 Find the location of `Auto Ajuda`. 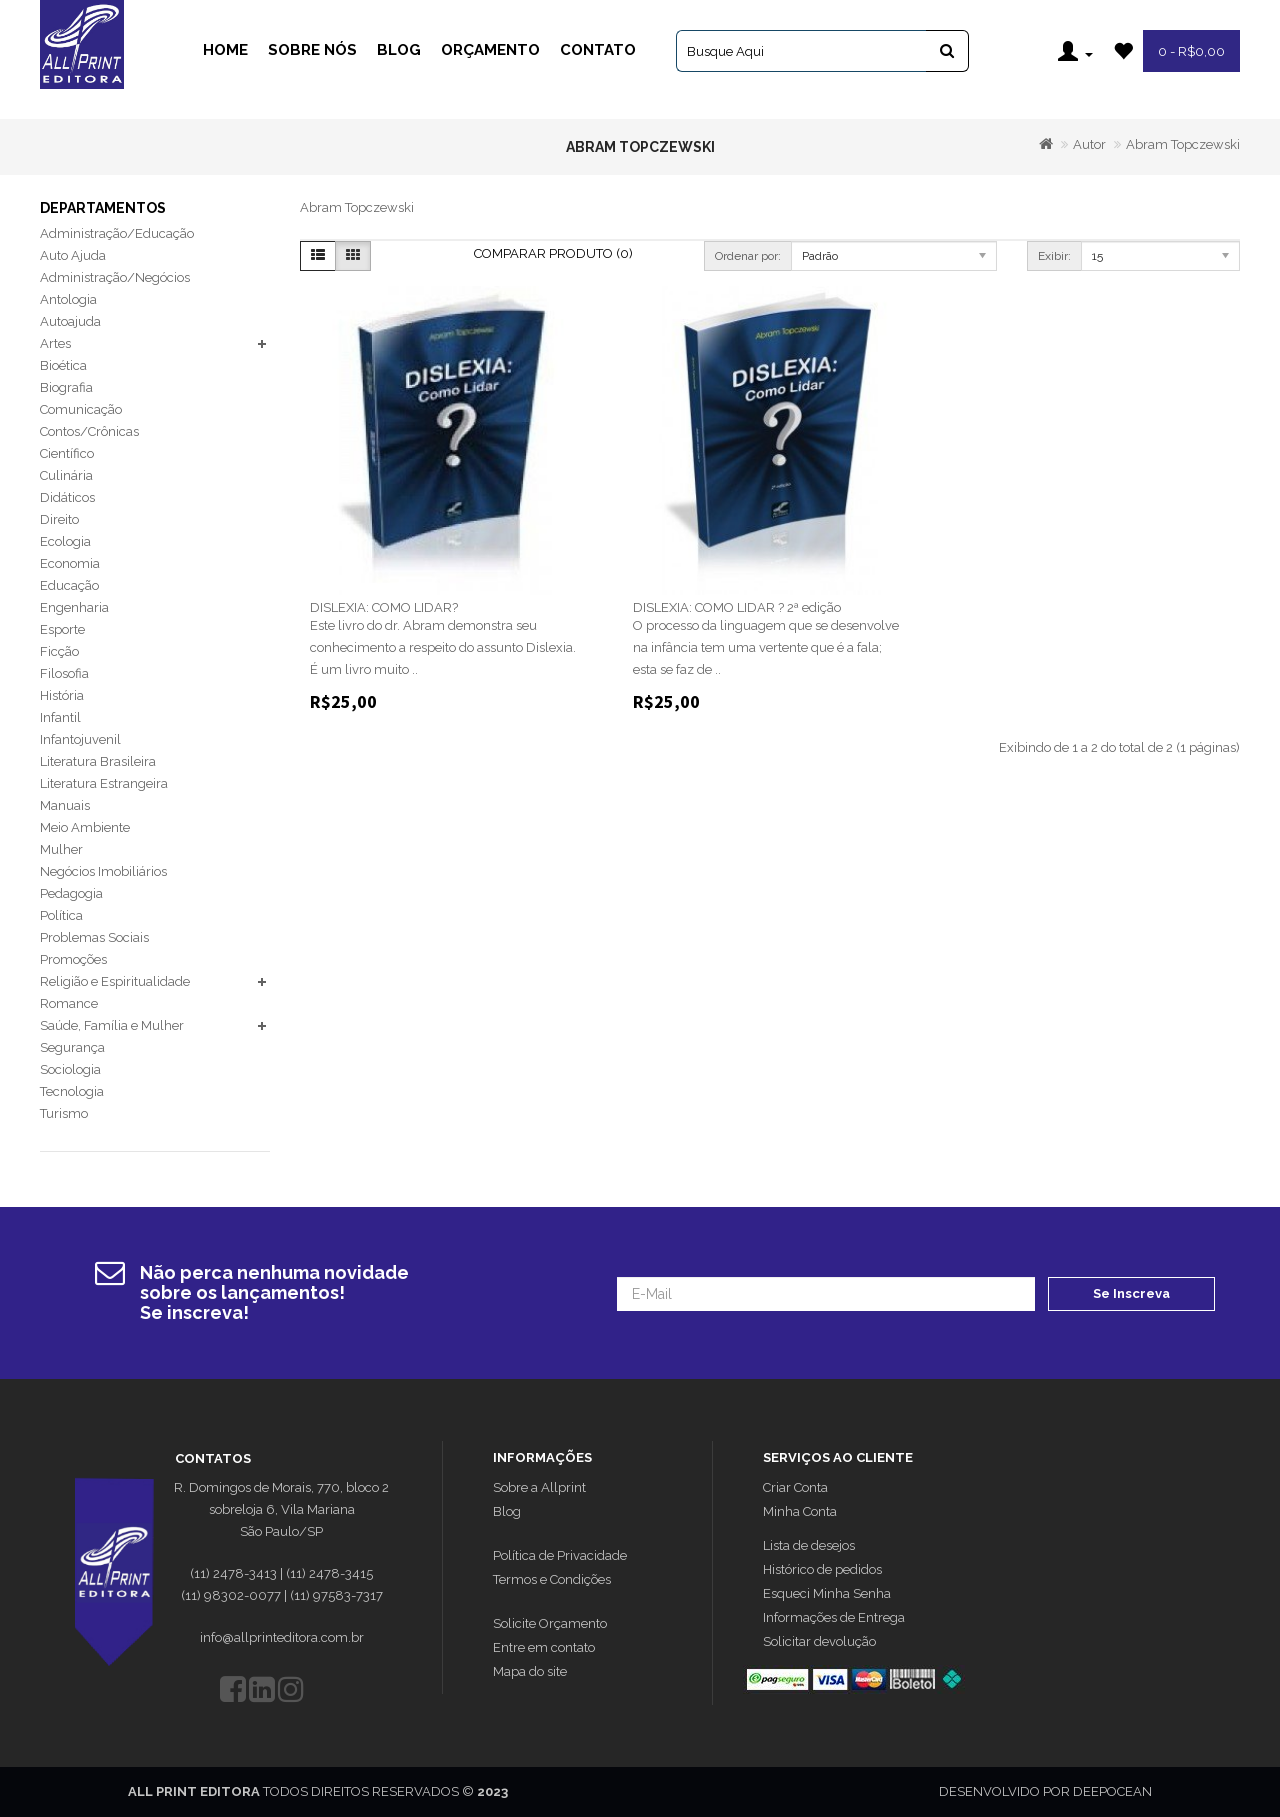

Auto Ajuda is located at coordinates (73, 255).